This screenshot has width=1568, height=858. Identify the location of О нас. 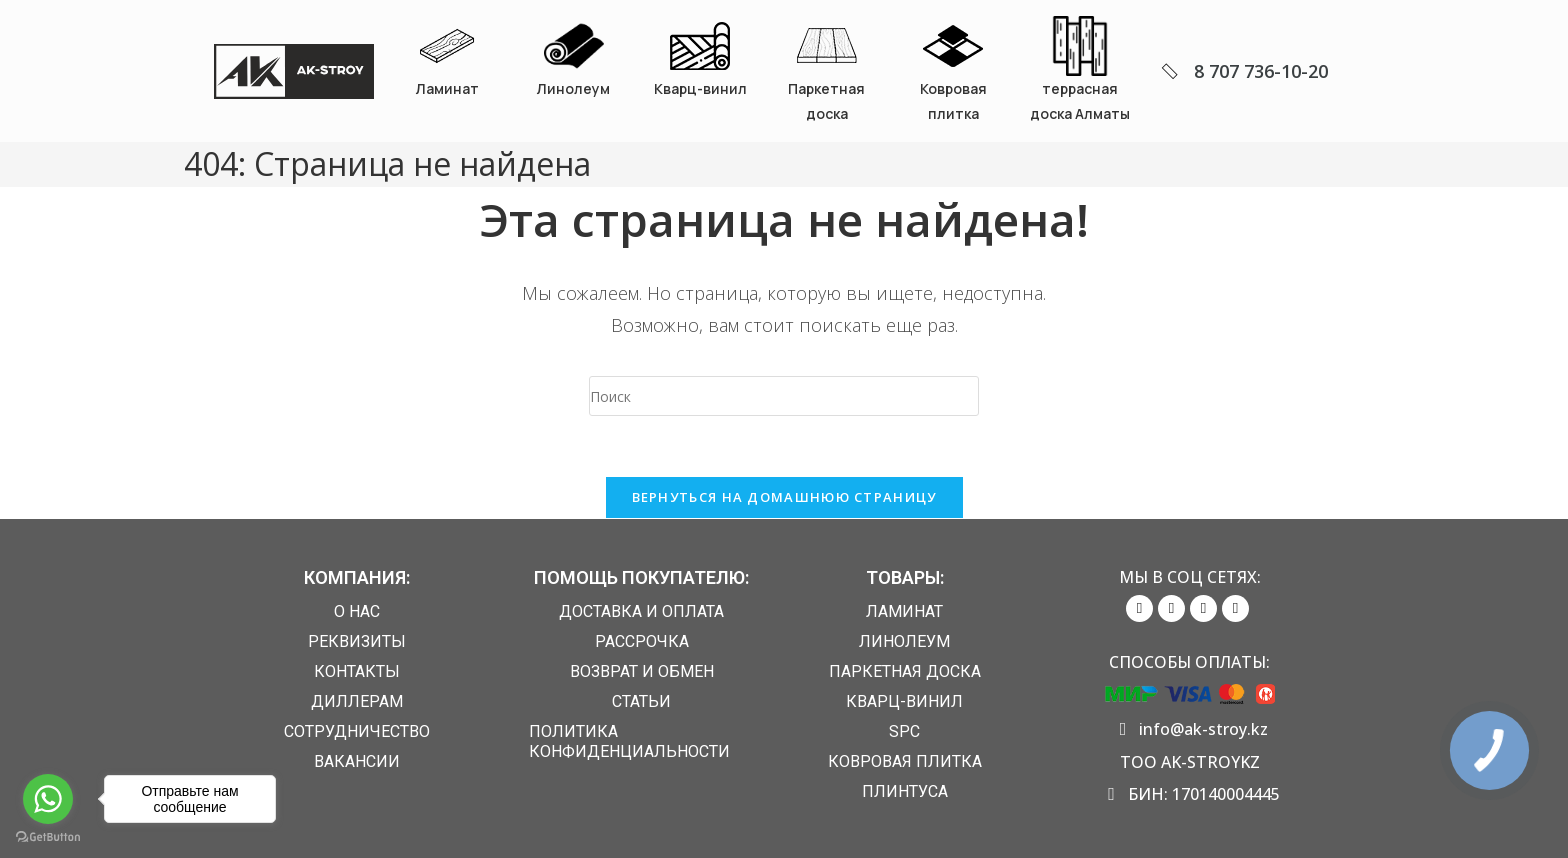
(357, 611).